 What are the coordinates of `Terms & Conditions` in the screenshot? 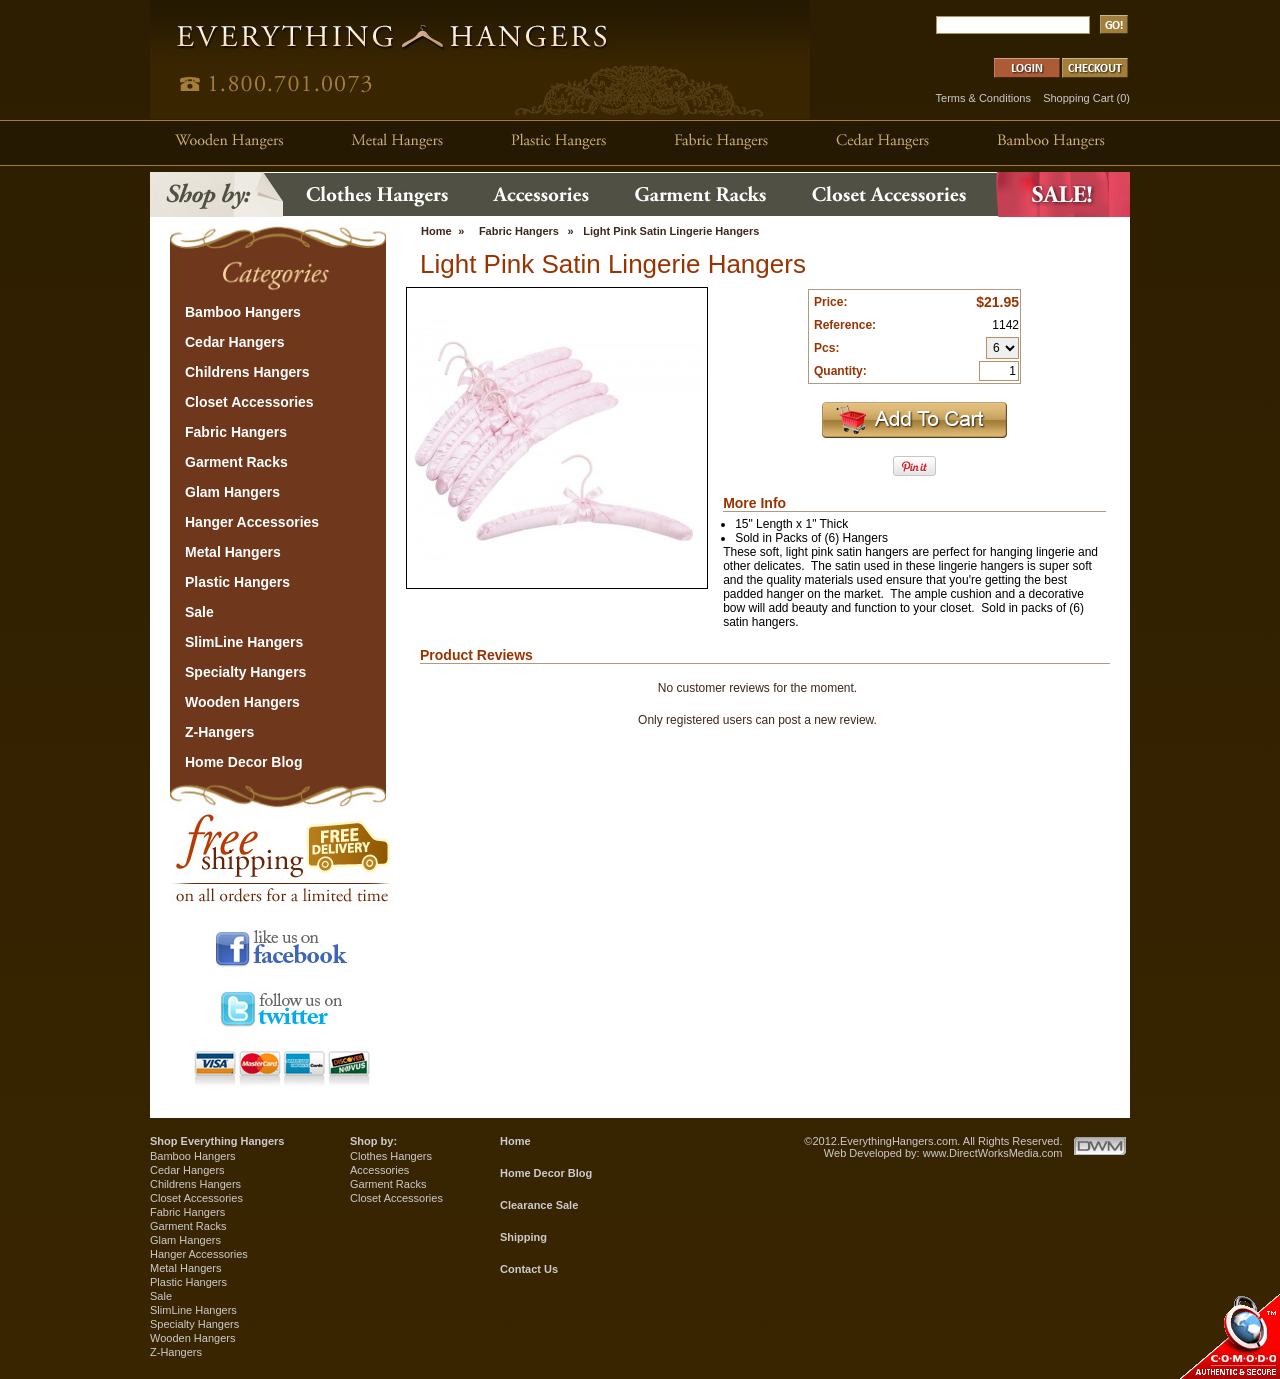 It's located at (983, 98).